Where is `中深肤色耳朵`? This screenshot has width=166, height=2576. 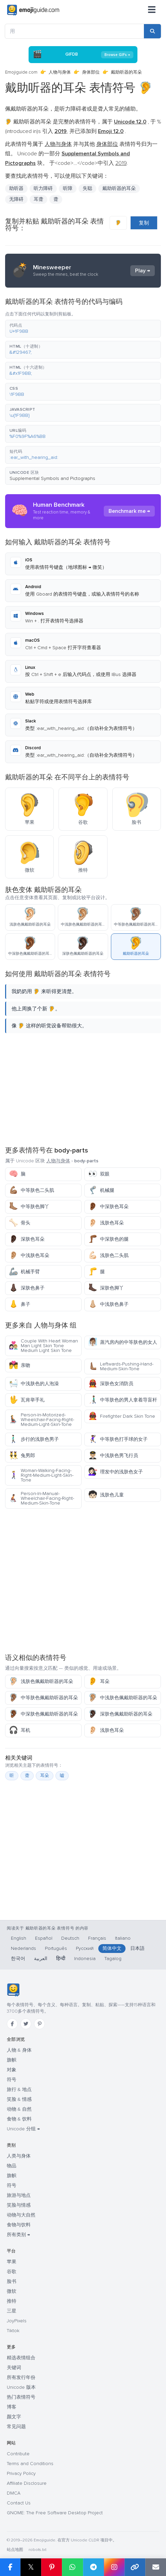
中深肤色耳朵 is located at coordinates (108, 1206).